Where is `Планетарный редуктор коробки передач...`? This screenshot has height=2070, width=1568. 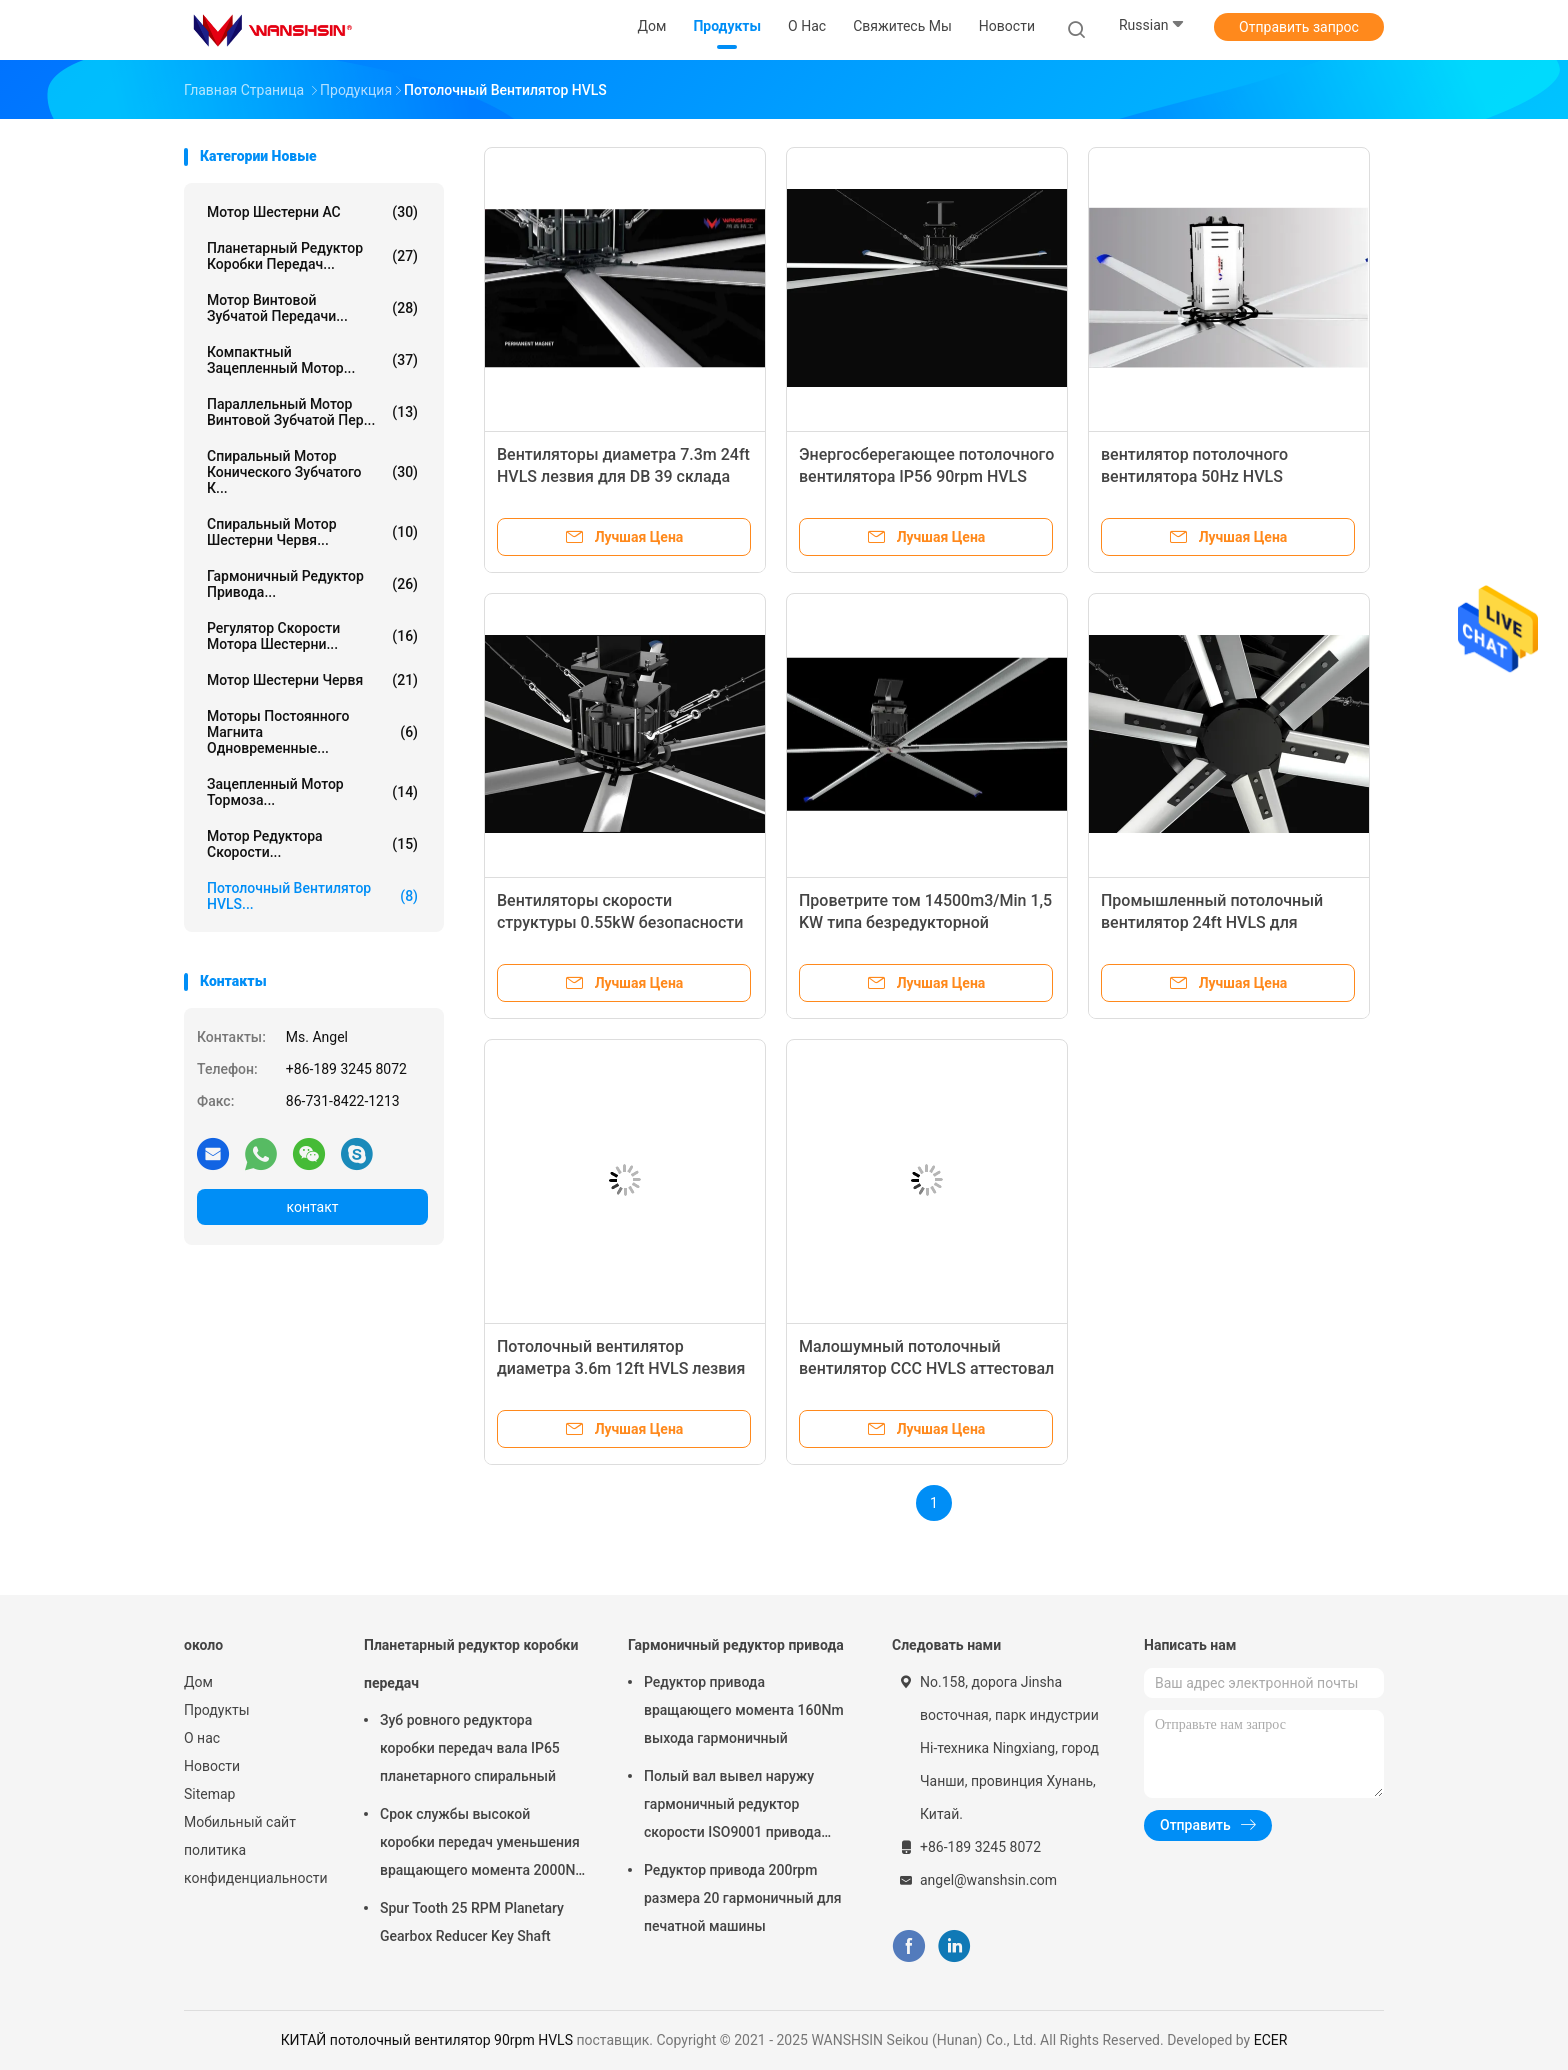
Планетарный редуктор коробки передач... is located at coordinates (312, 256).